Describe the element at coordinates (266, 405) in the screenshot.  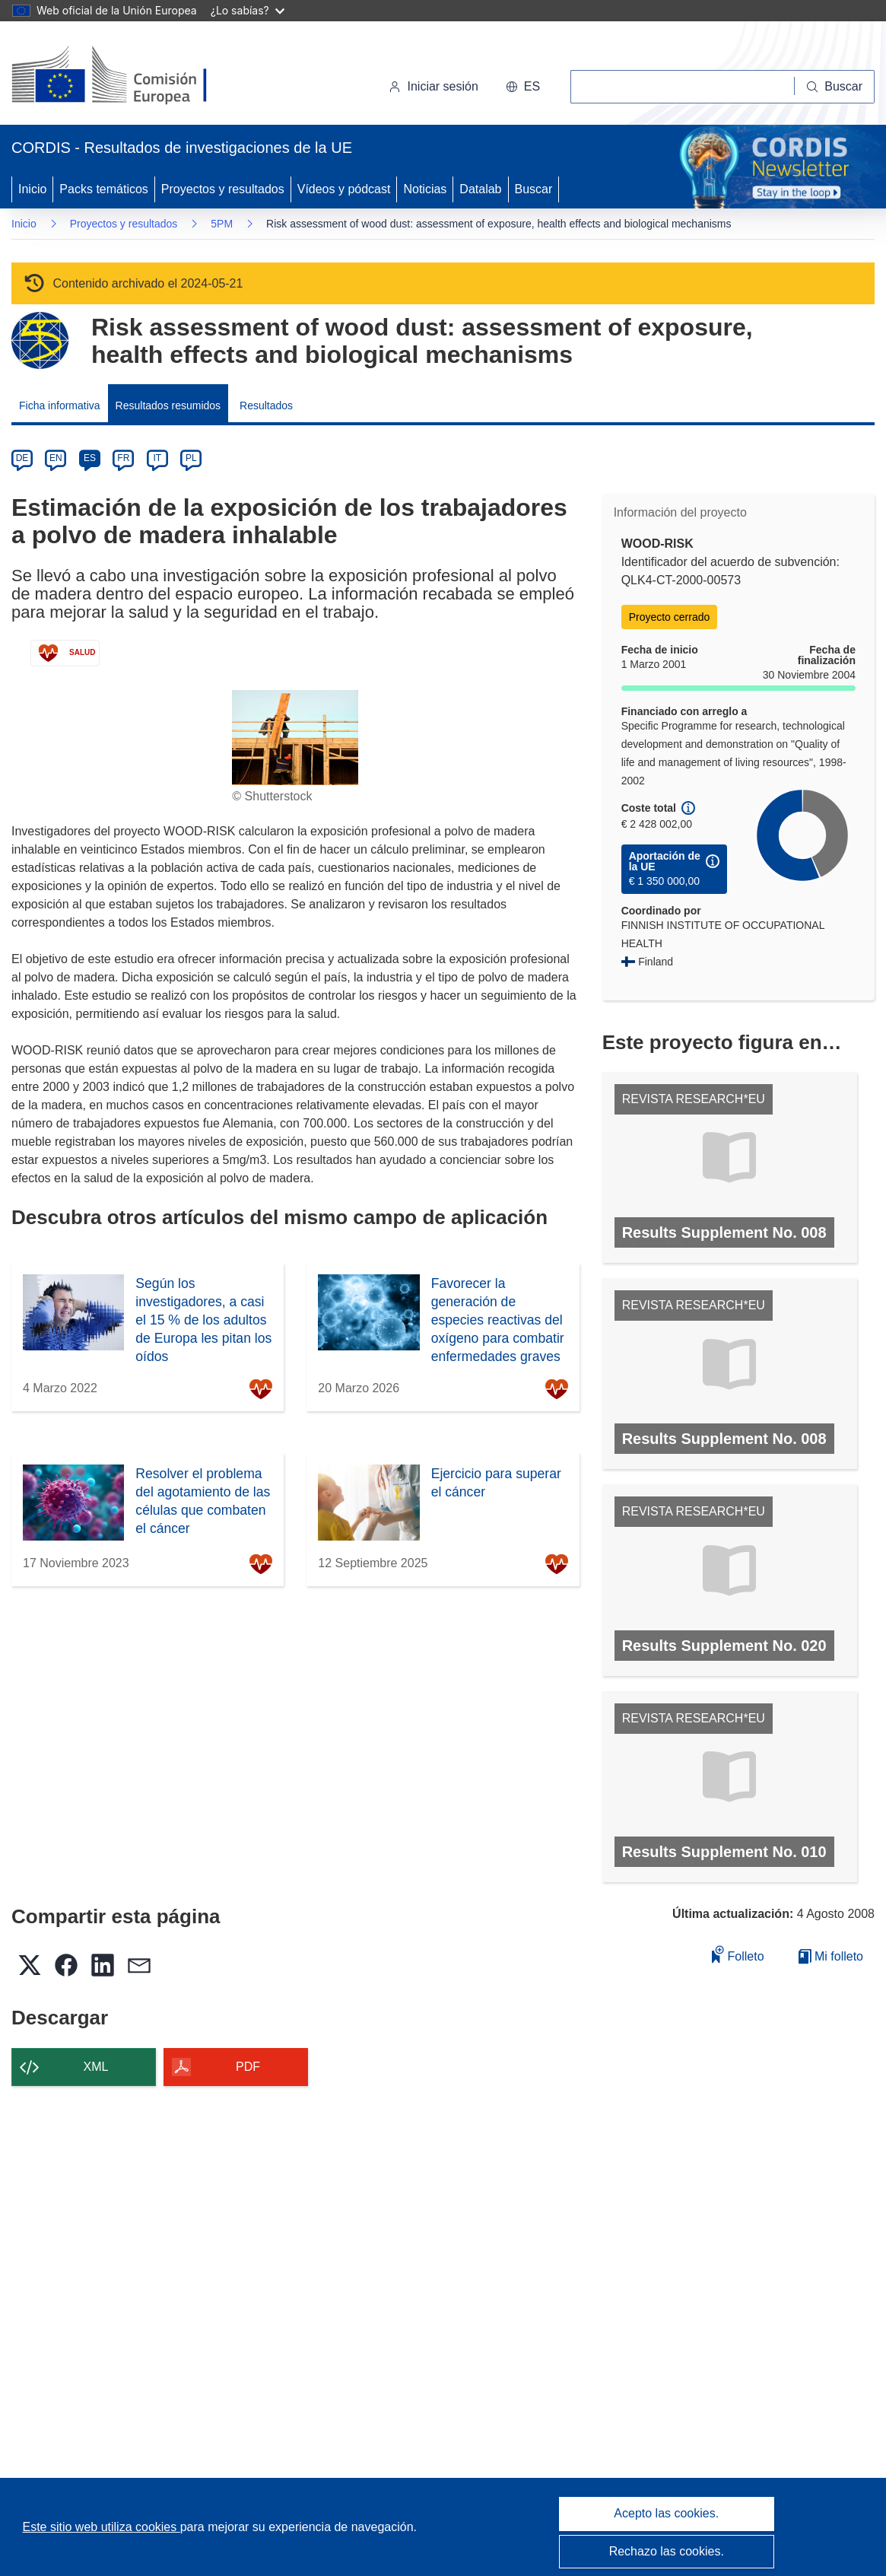
I see `Resultados [menuitem]` at that location.